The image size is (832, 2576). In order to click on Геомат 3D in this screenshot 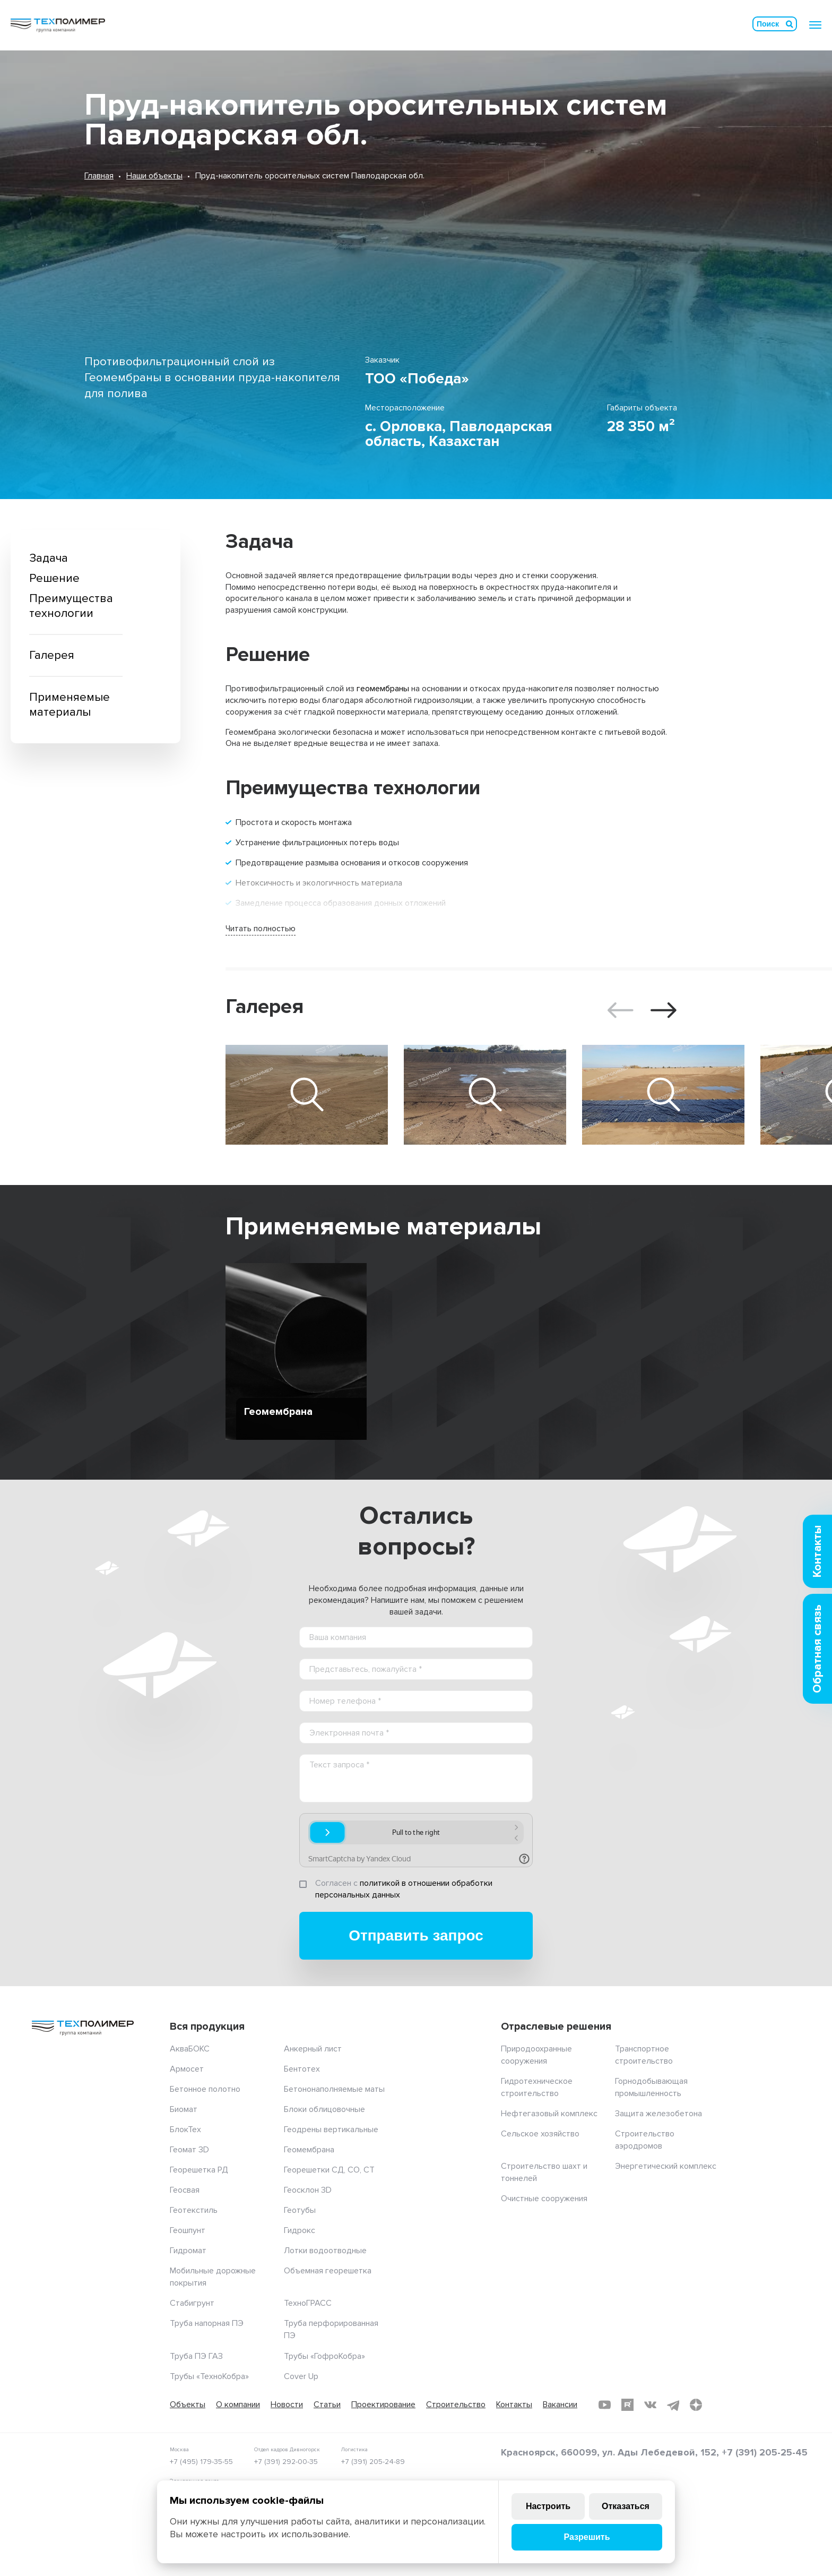, I will do `click(189, 2149)`.